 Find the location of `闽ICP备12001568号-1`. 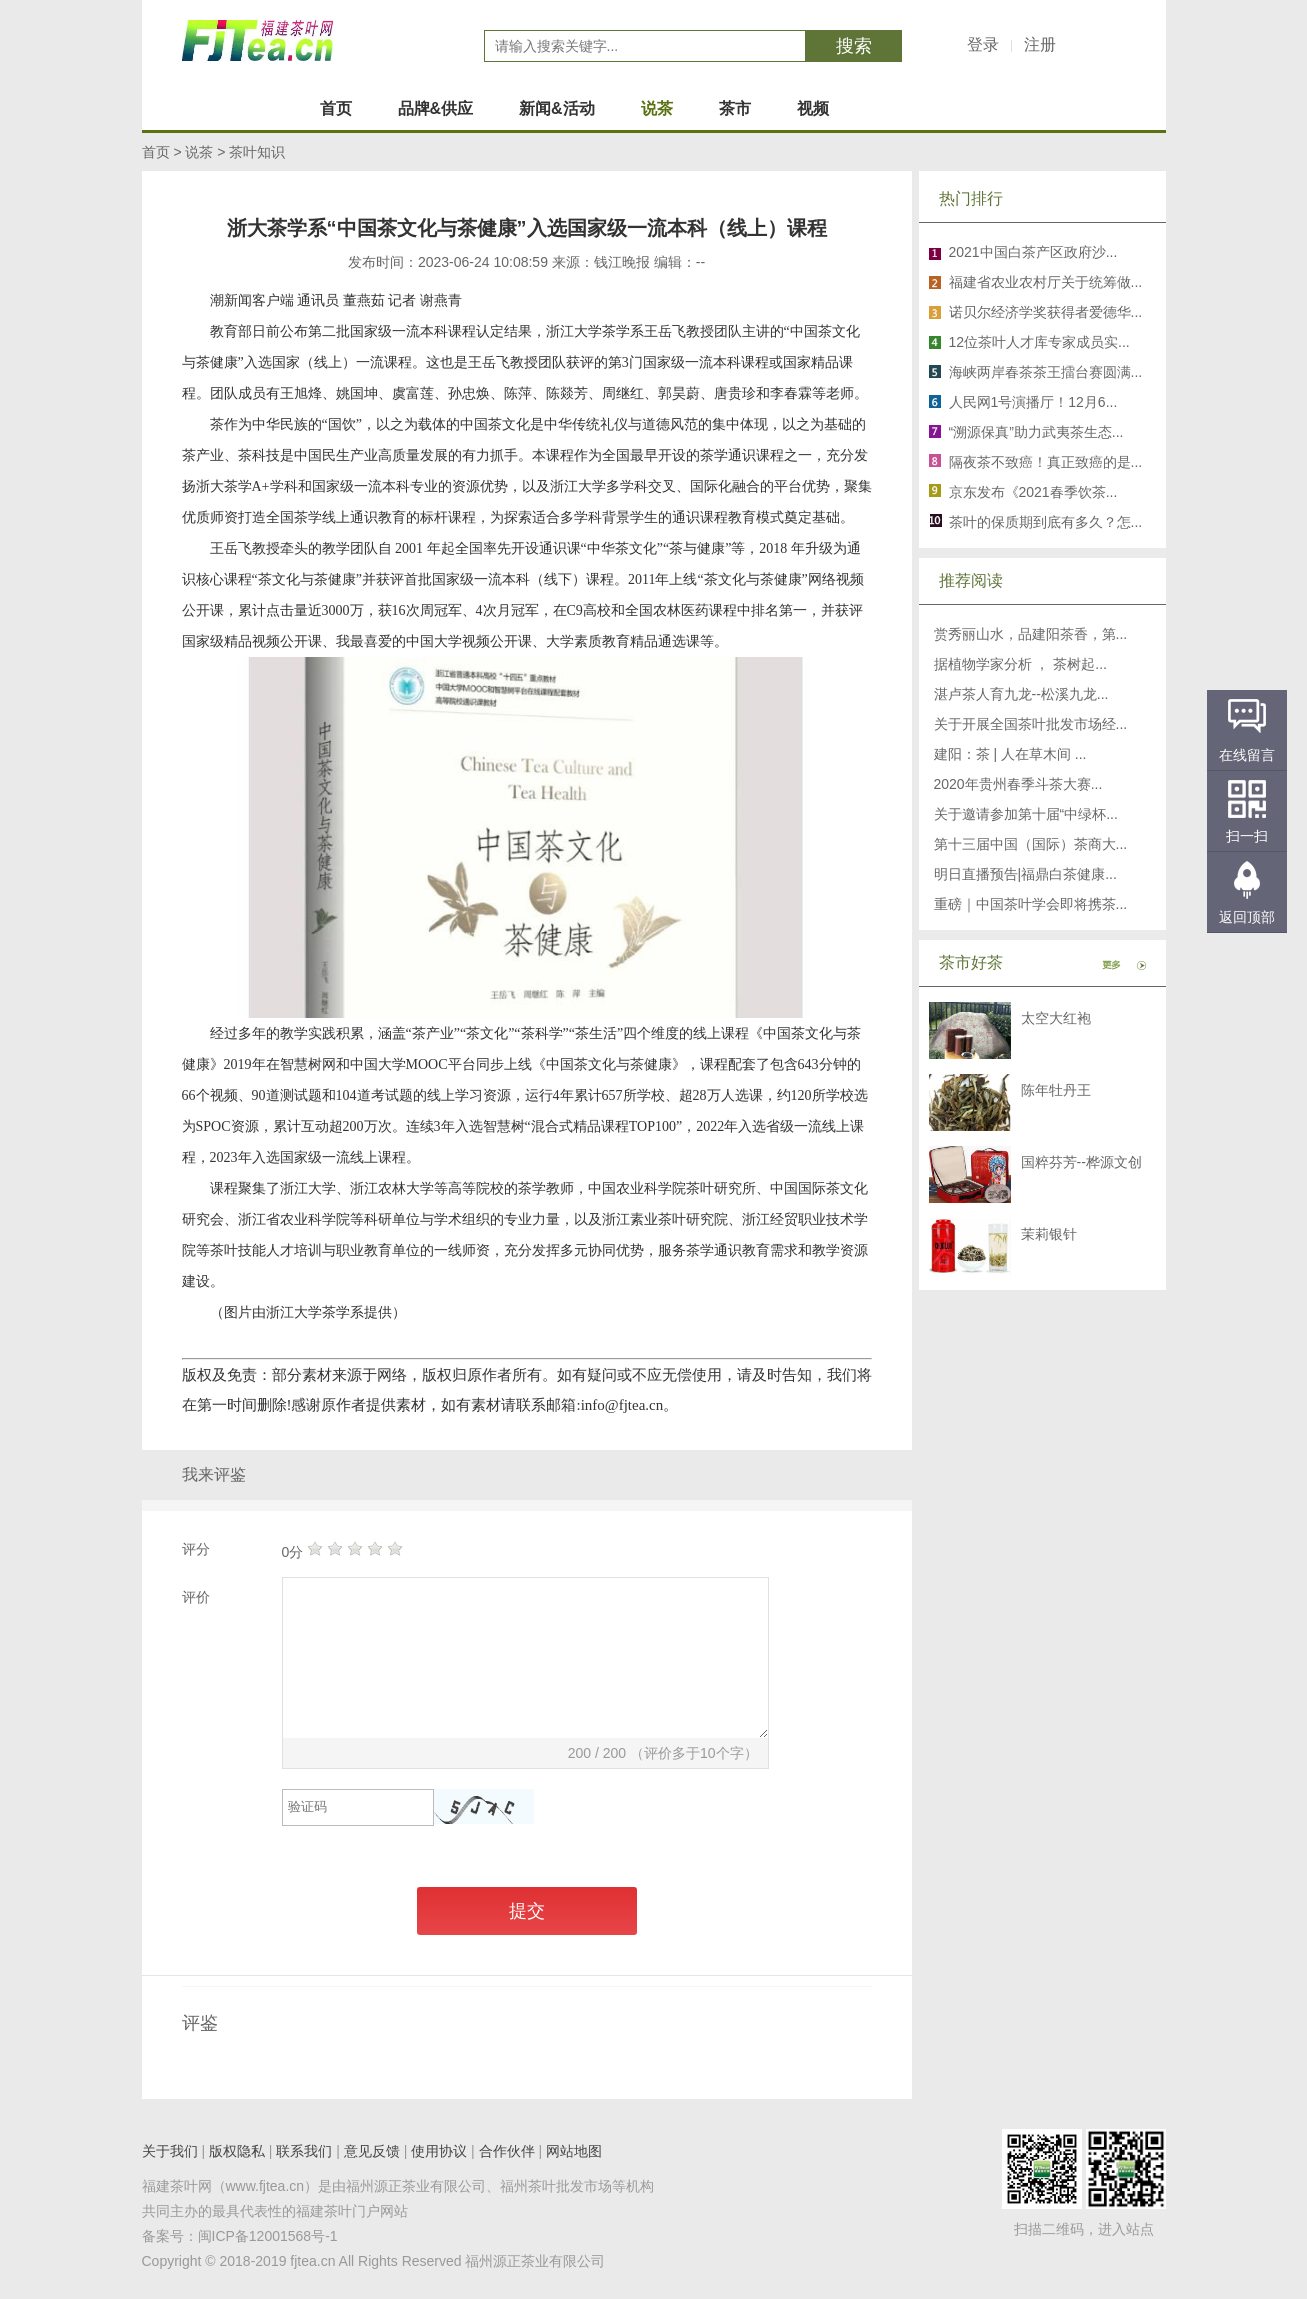

闽ICP备12001568号-1 is located at coordinates (268, 2236).